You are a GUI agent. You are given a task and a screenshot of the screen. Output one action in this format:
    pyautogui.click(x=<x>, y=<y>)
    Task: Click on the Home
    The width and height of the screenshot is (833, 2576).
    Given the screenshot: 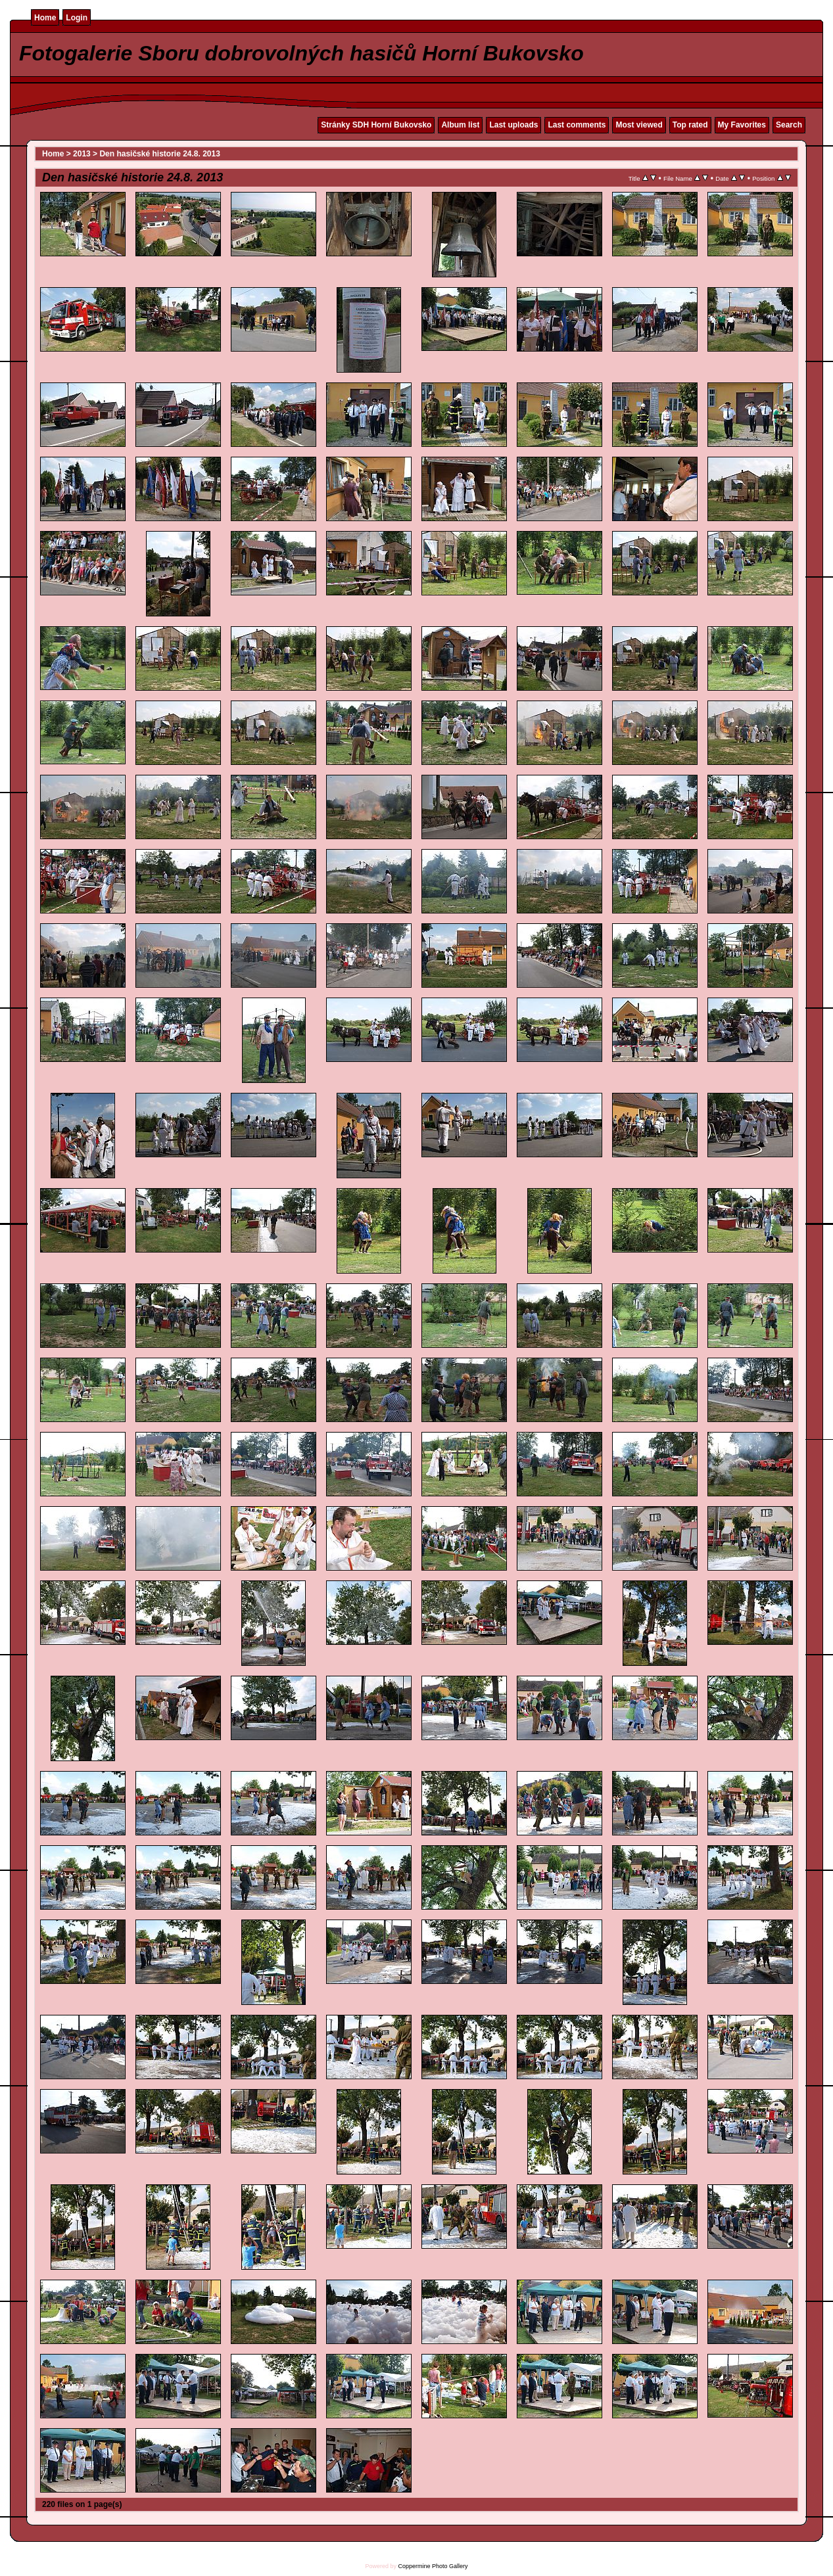 What is the action you would take?
    pyautogui.click(x=45, y=17)
    